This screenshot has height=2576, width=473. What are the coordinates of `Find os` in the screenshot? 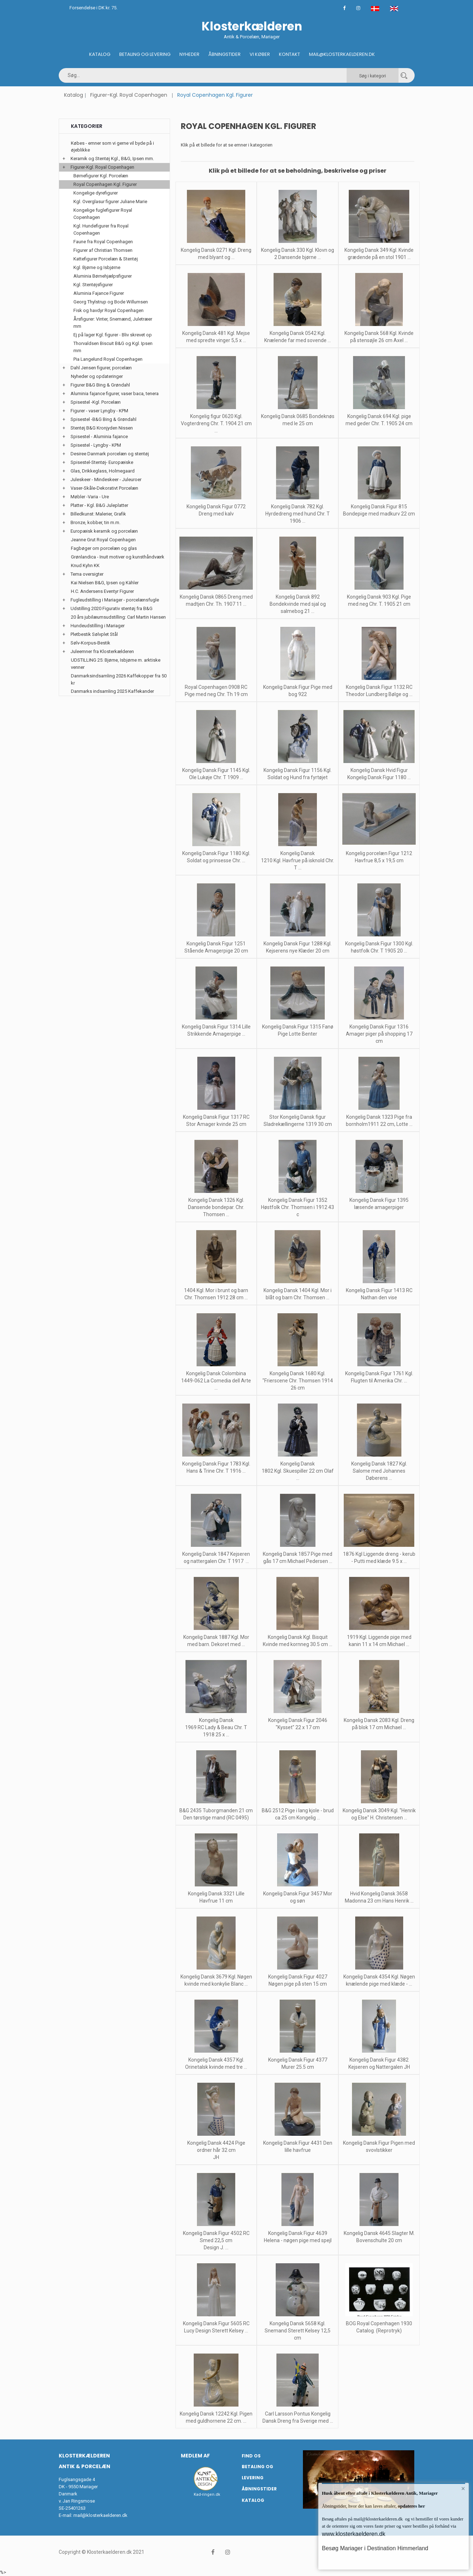 It's located at (251, 2456).